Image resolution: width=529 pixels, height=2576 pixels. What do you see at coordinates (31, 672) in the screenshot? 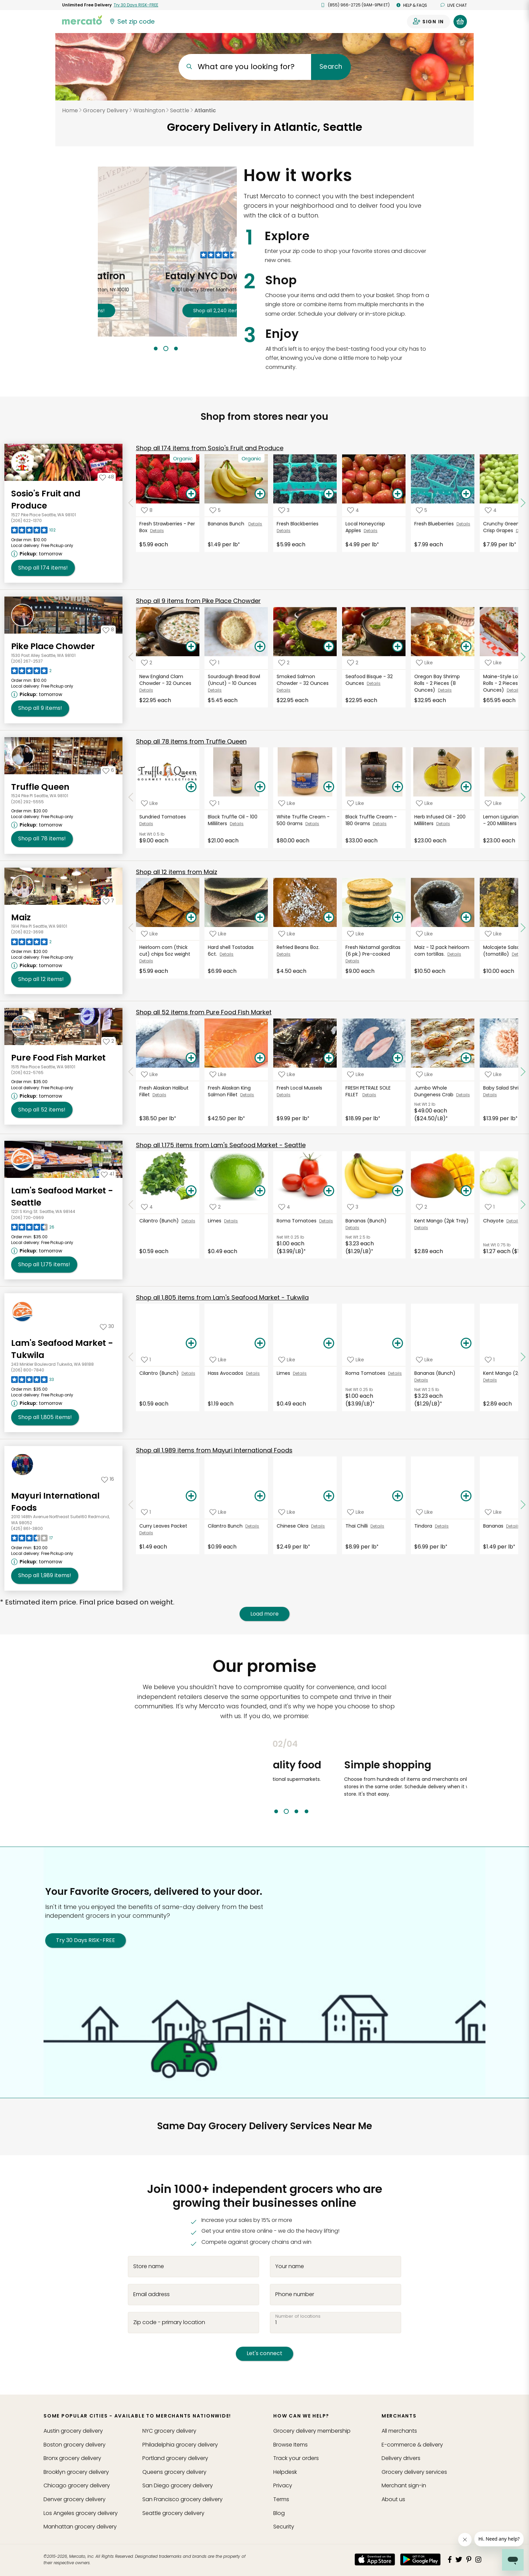
I see `[Read reviews for Pike Place Chowder]` at bounding box center [31, 672].